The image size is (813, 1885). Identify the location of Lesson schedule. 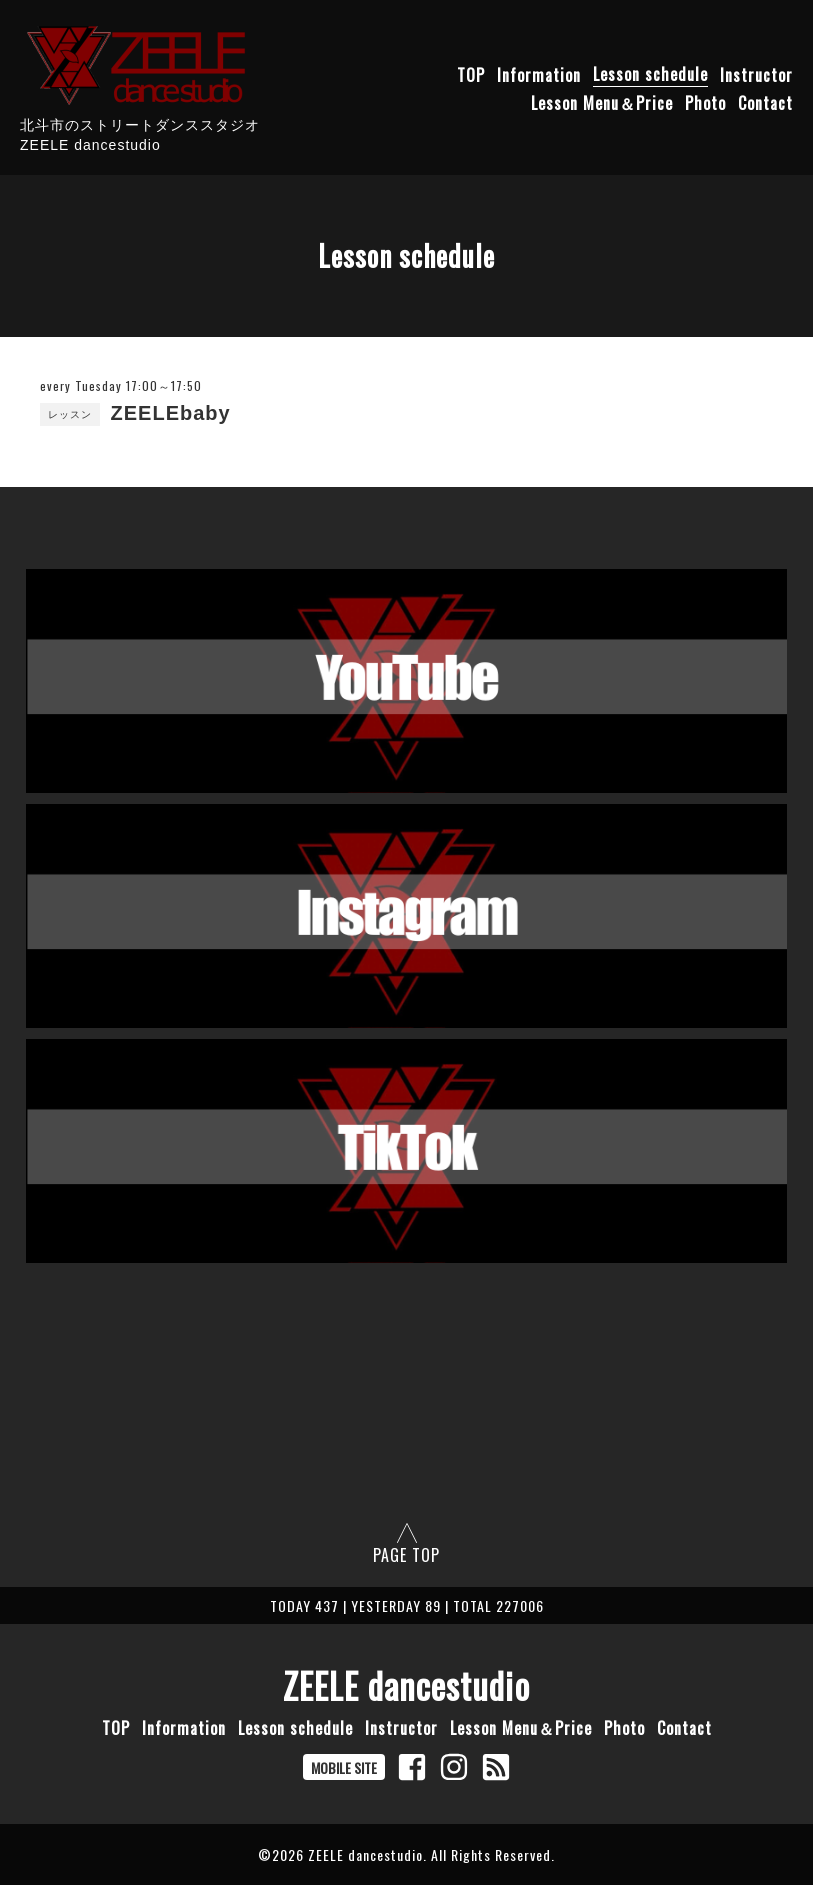
(650, 74).